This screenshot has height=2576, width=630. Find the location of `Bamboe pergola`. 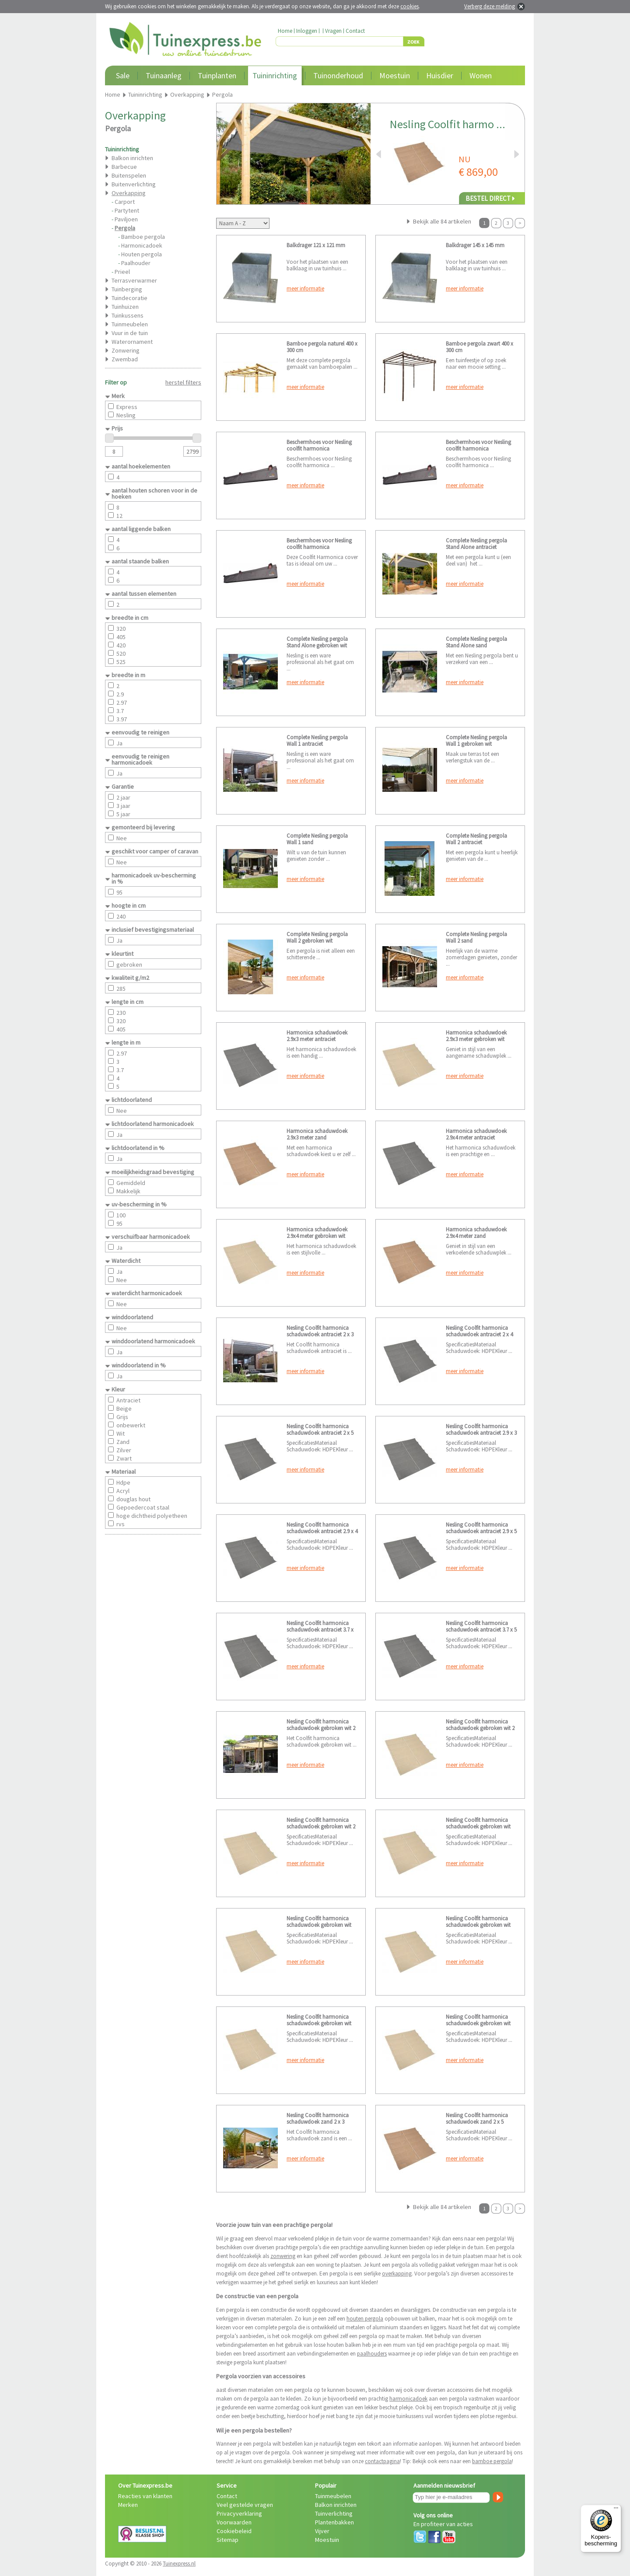

Bamboe pergola is located at coordinates (143, 237).